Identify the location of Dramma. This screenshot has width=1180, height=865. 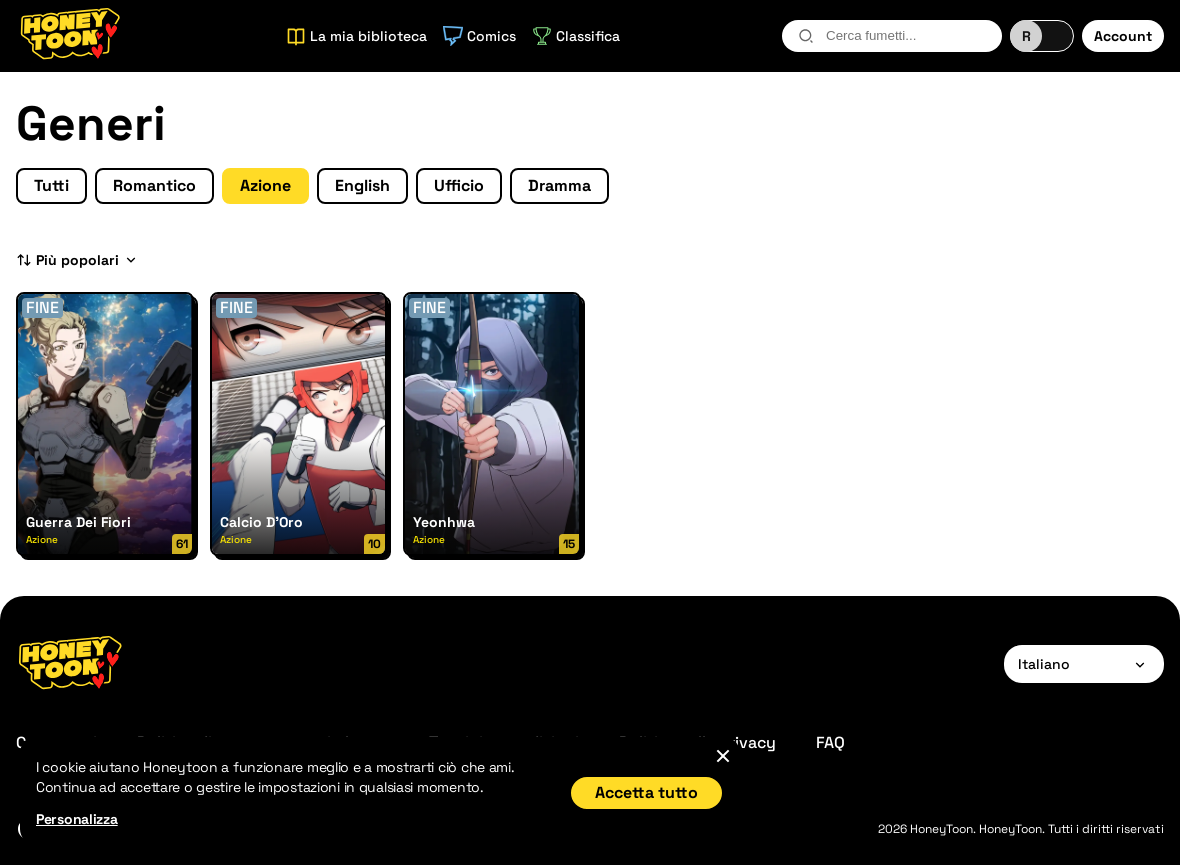
(559, 185).